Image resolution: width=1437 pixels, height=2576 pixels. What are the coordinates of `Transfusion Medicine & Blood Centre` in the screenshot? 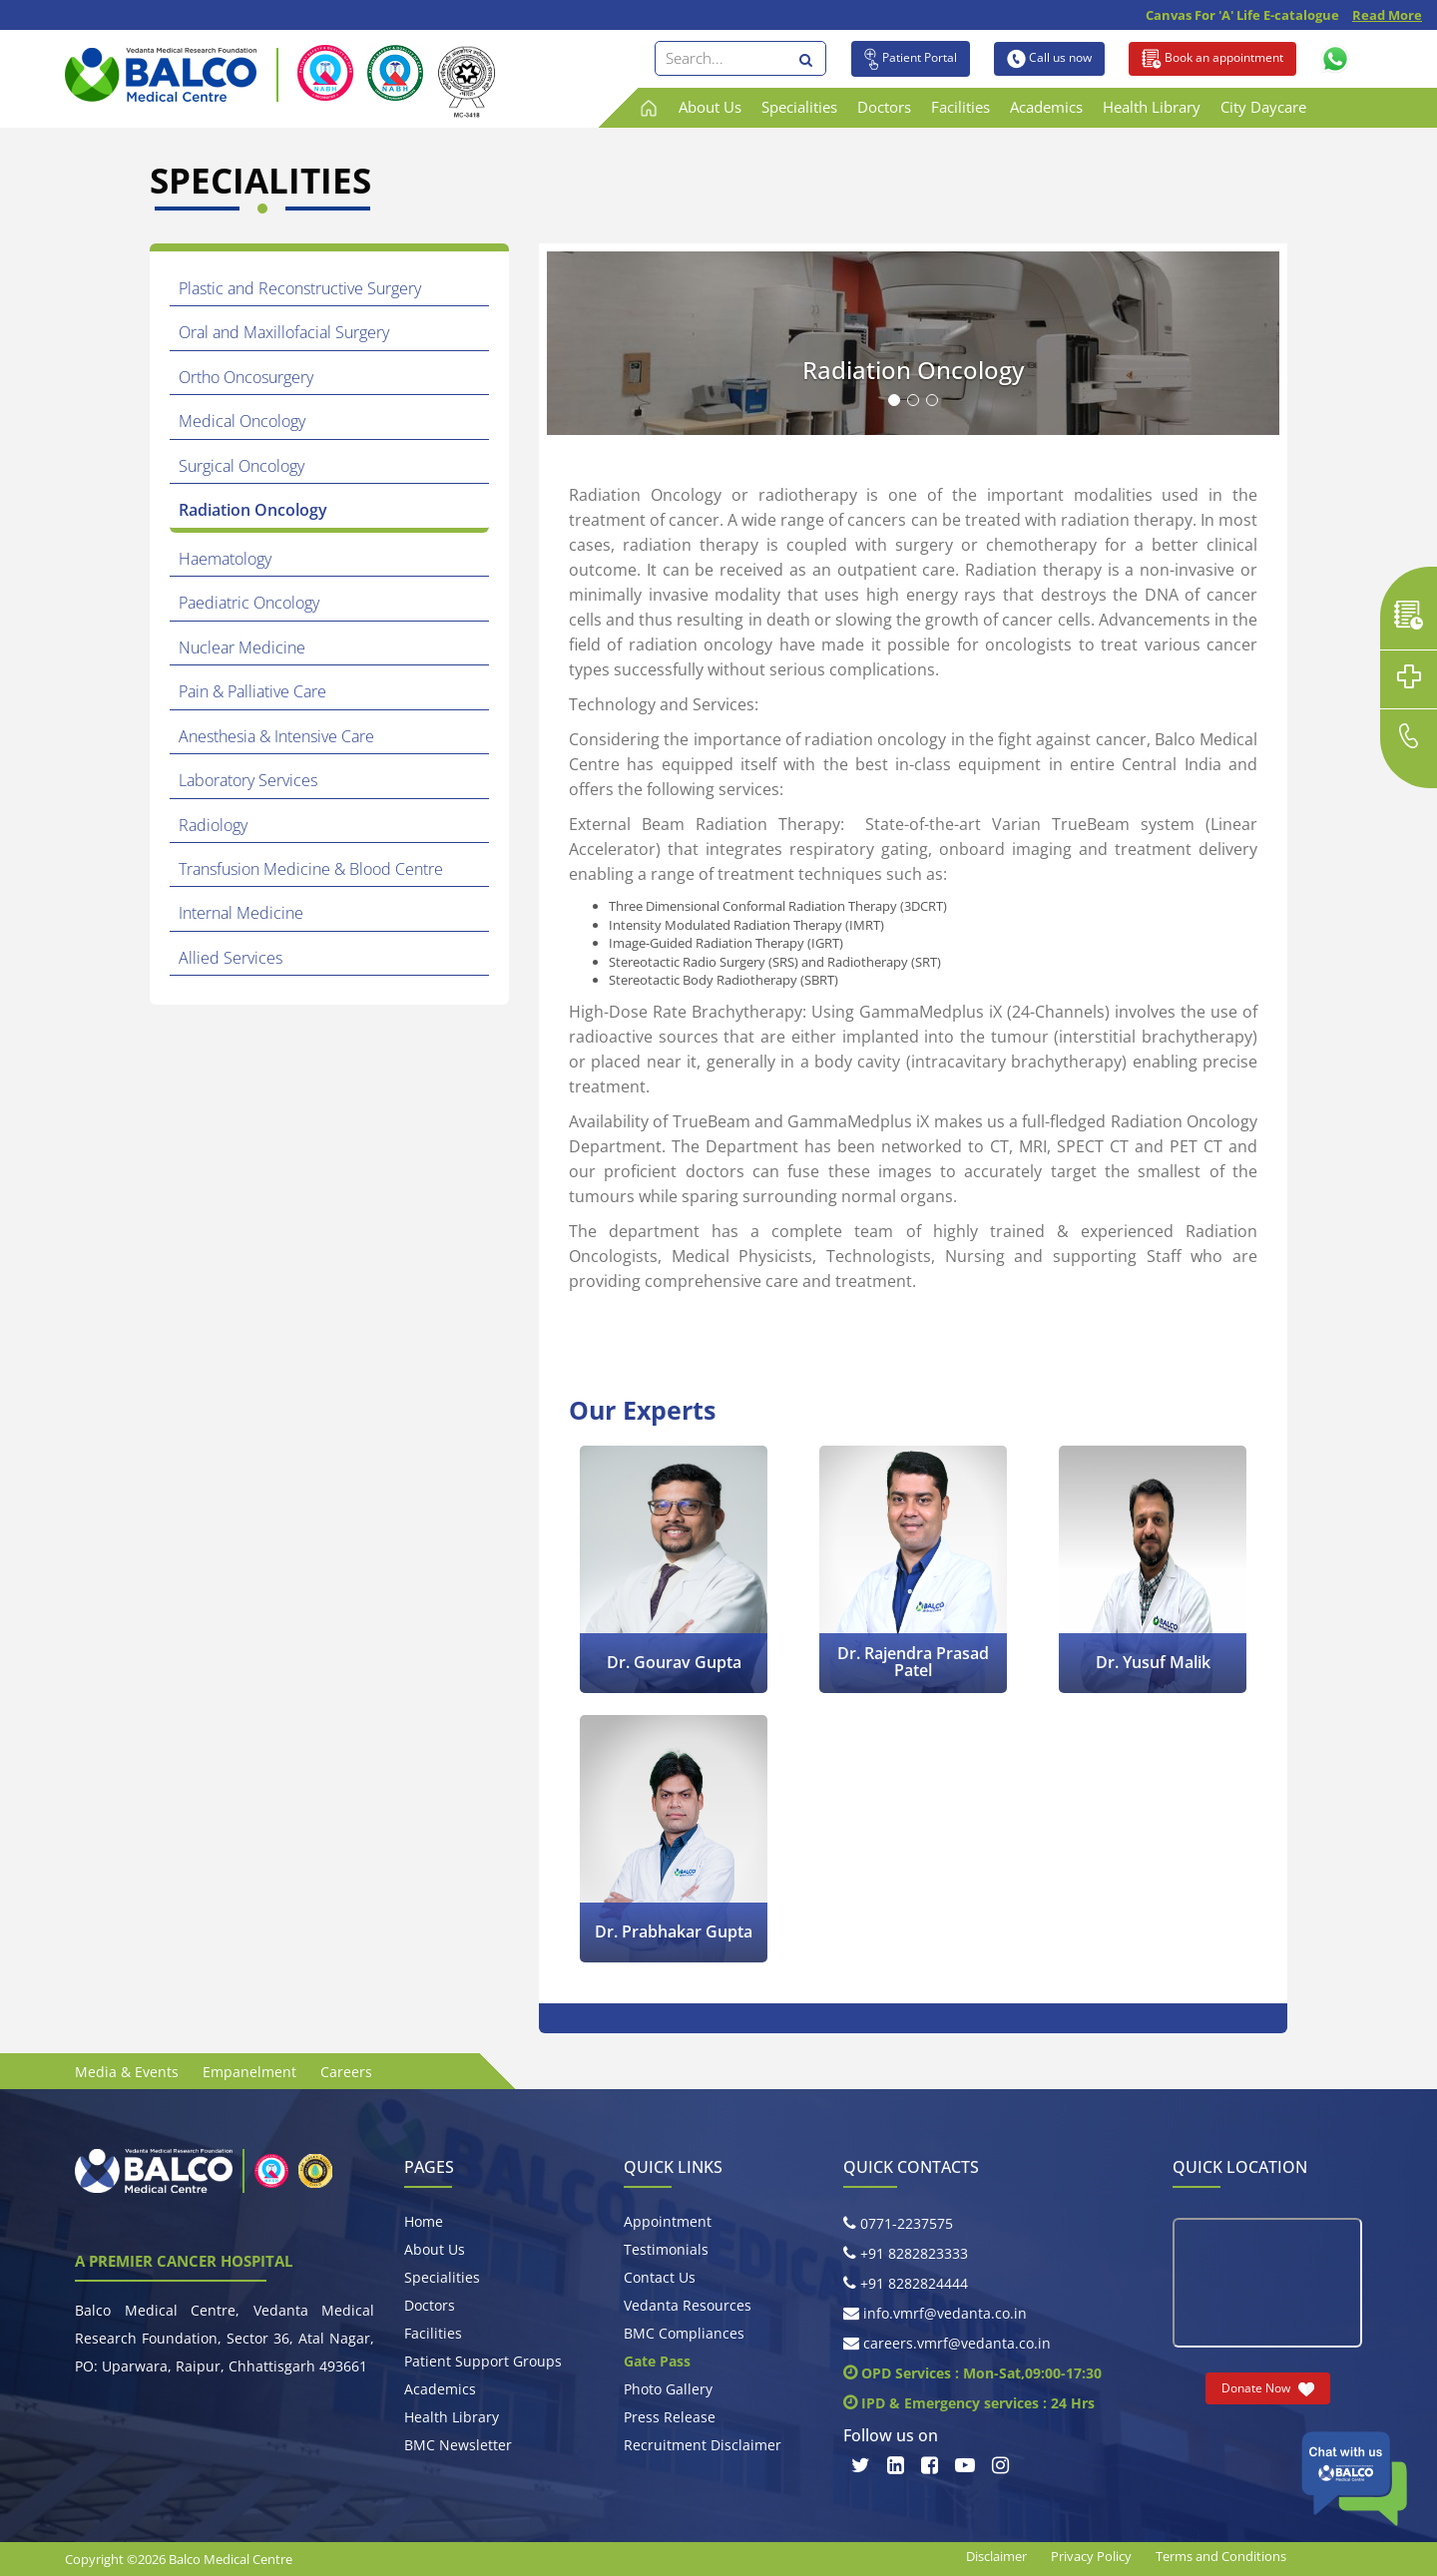 It's located at (312, 847).